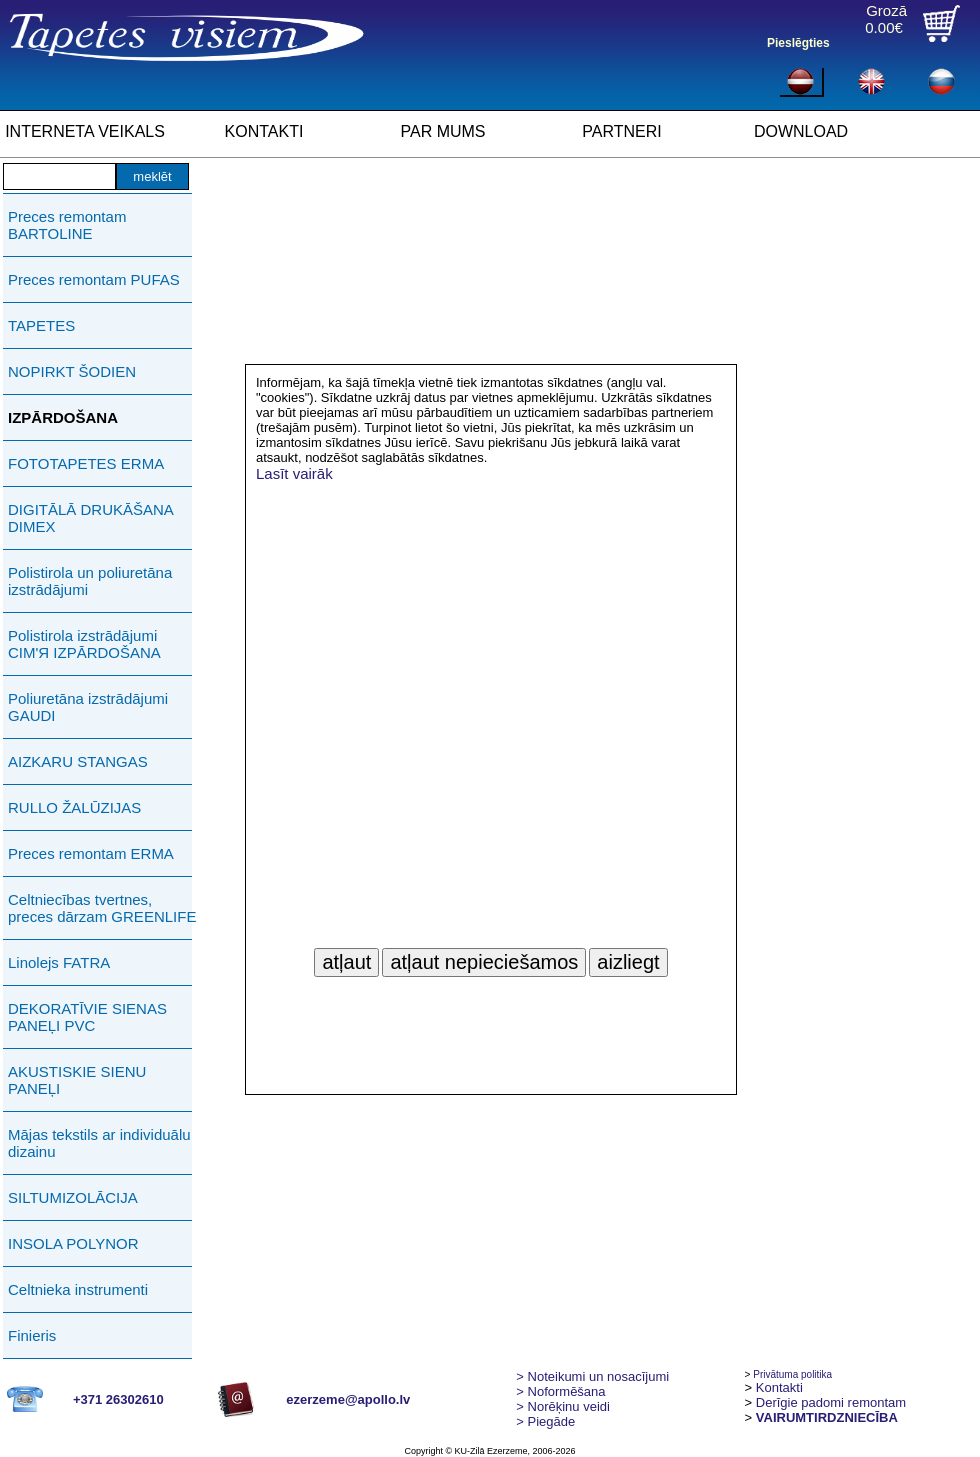 This screenshot has height=1457, width=980. Describe the element at coordinates (90, 581) in the screenshot. I see `Polistirola un poliuretāna izstrādājumi` at that location.